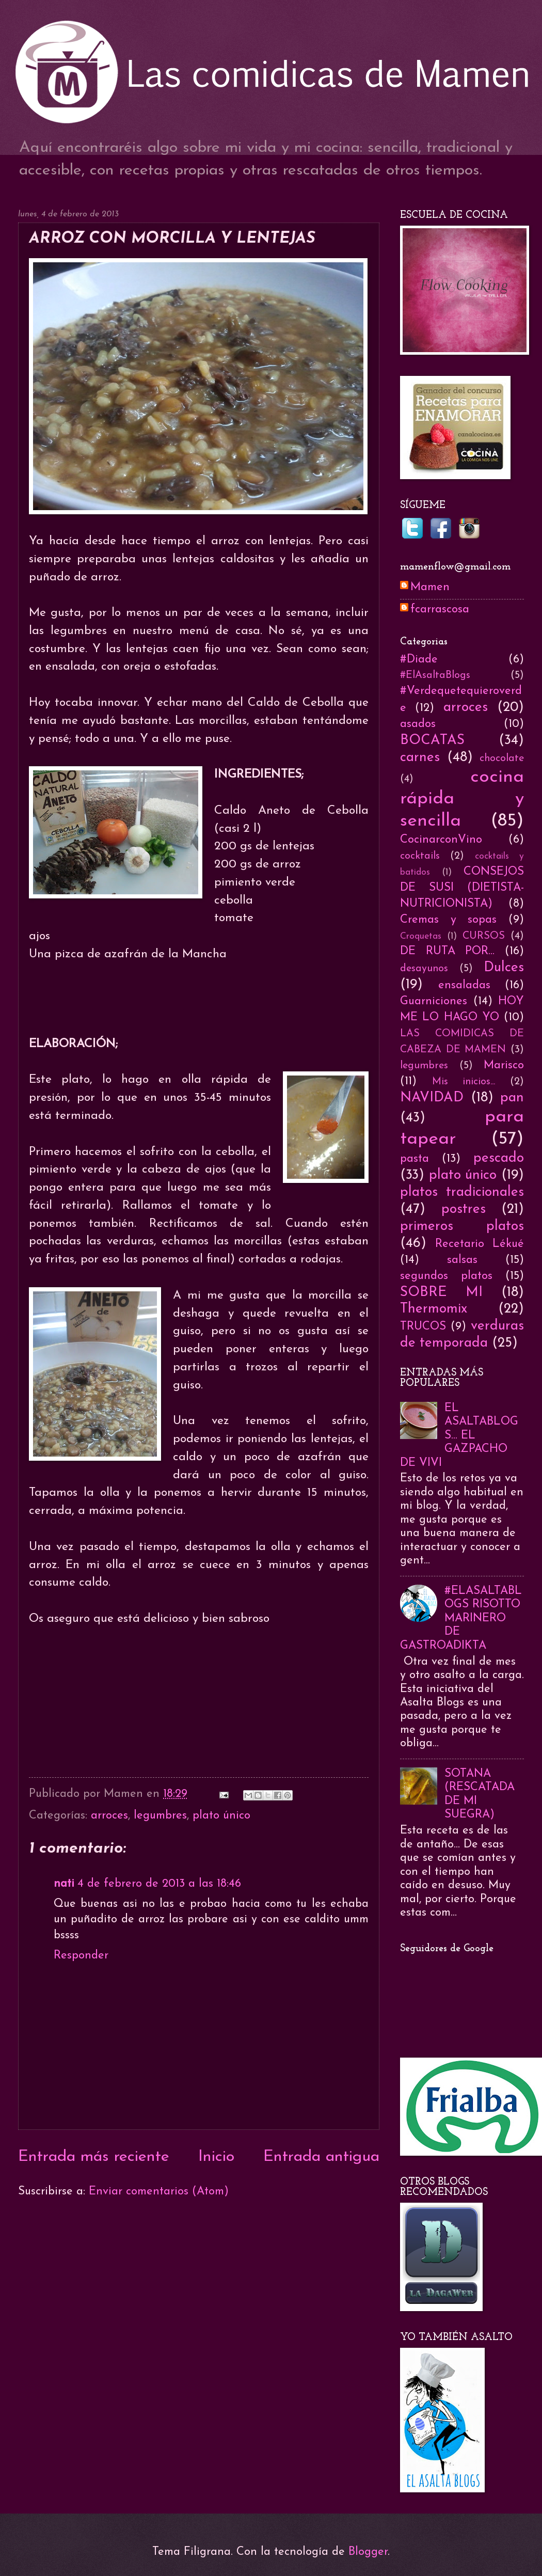 The image size is (542, 2576). Describe the element at coordinates (160, 1816) in the screenshot. I see `legumbres` at that location.